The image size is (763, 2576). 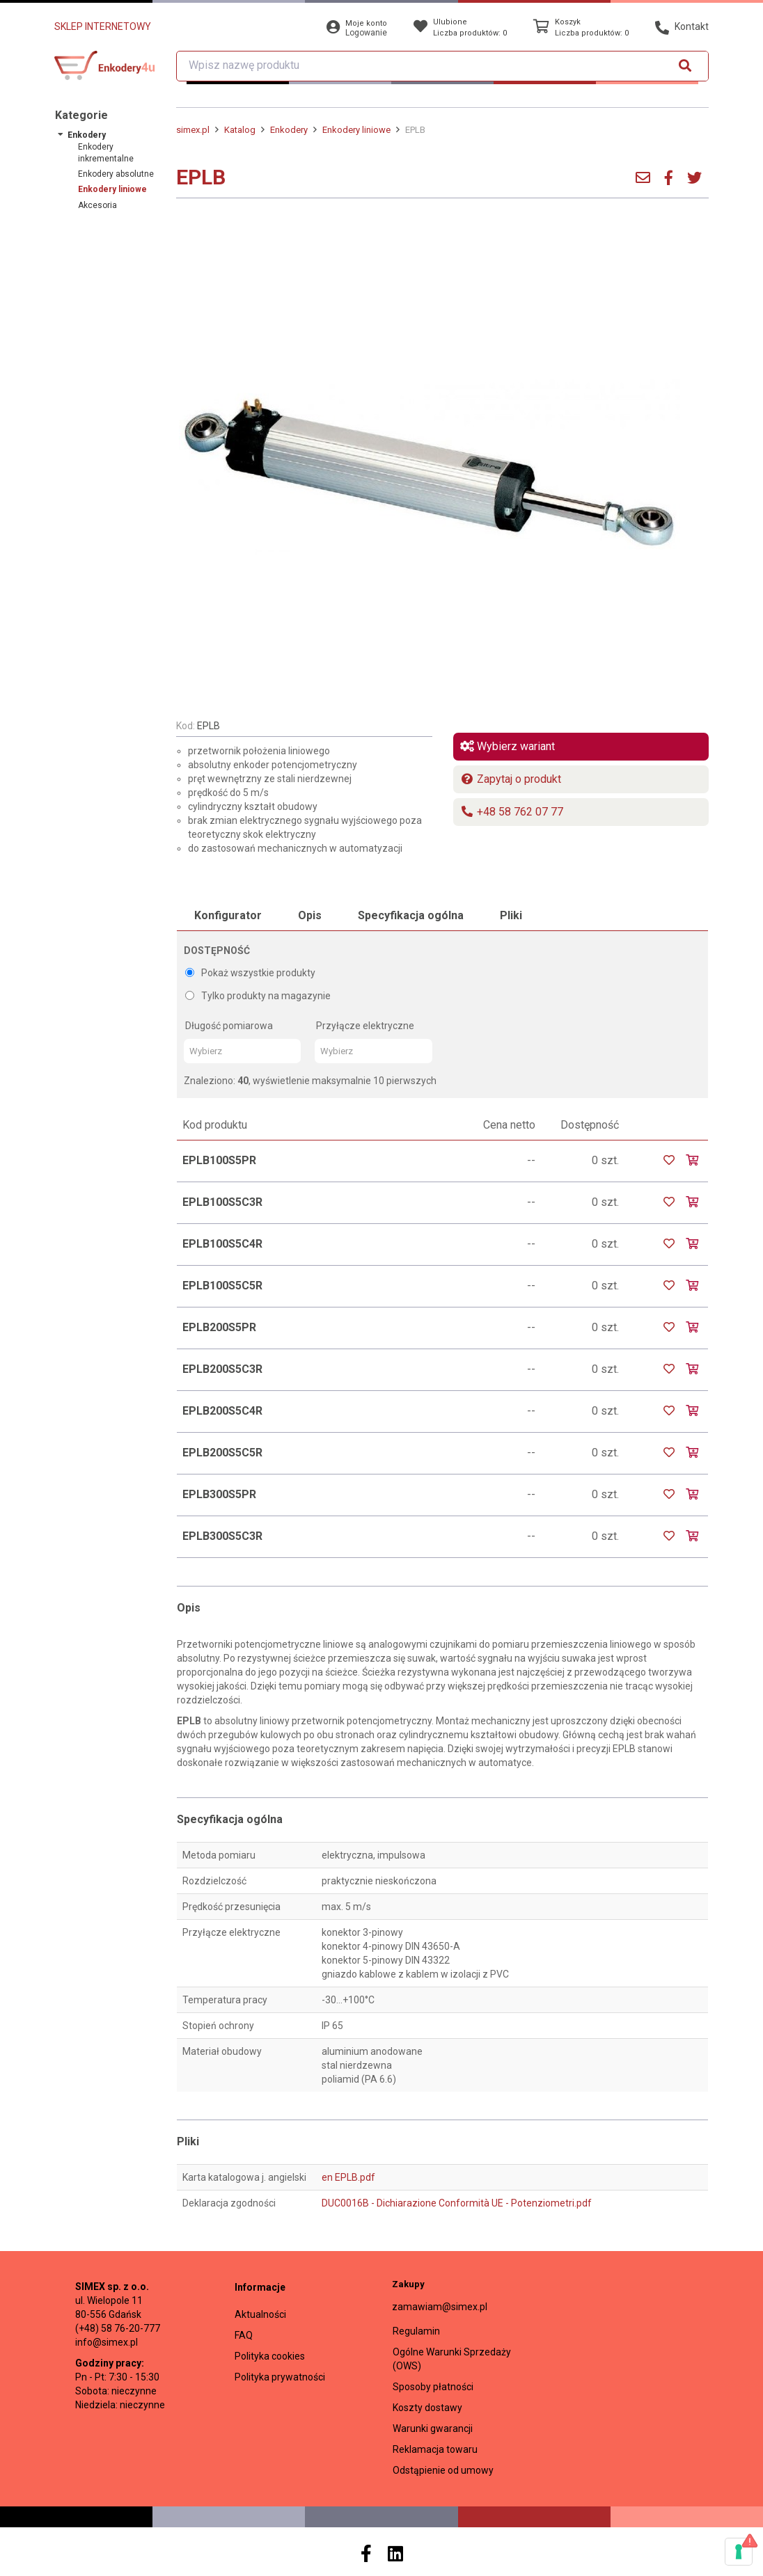 I want to click on Opis, so click(x=310, y=915).